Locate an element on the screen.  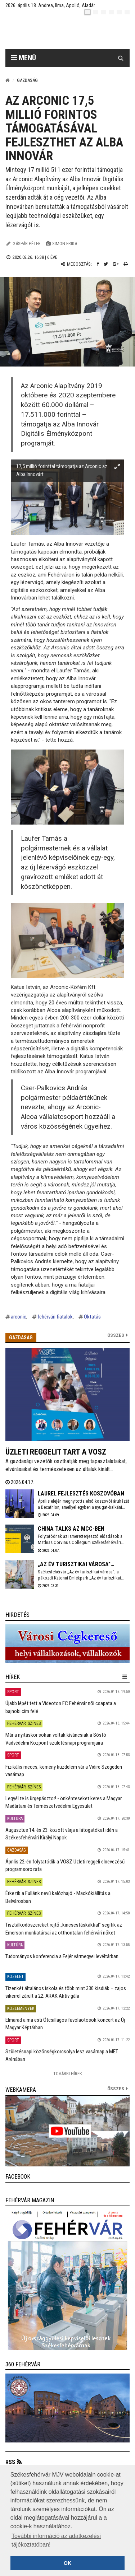
[Facebook megosztás] is located at coordinates (97, 264).